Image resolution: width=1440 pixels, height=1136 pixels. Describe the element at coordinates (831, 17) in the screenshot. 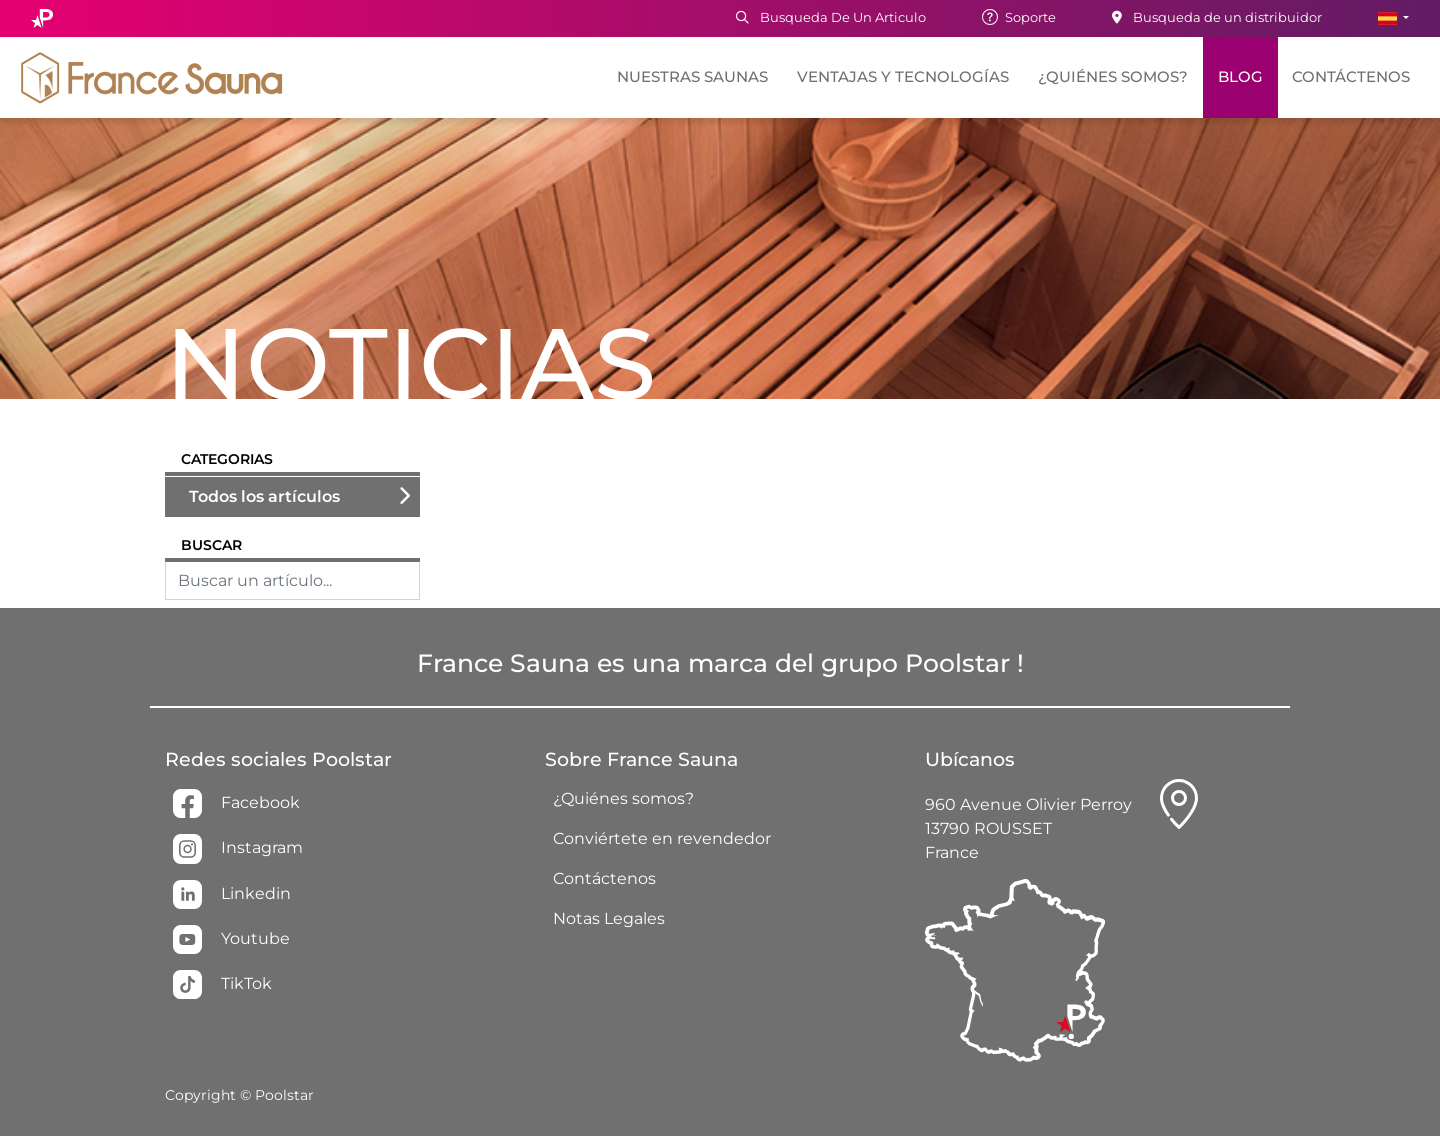

I see `Busqueda De Un Articulo` at that location.